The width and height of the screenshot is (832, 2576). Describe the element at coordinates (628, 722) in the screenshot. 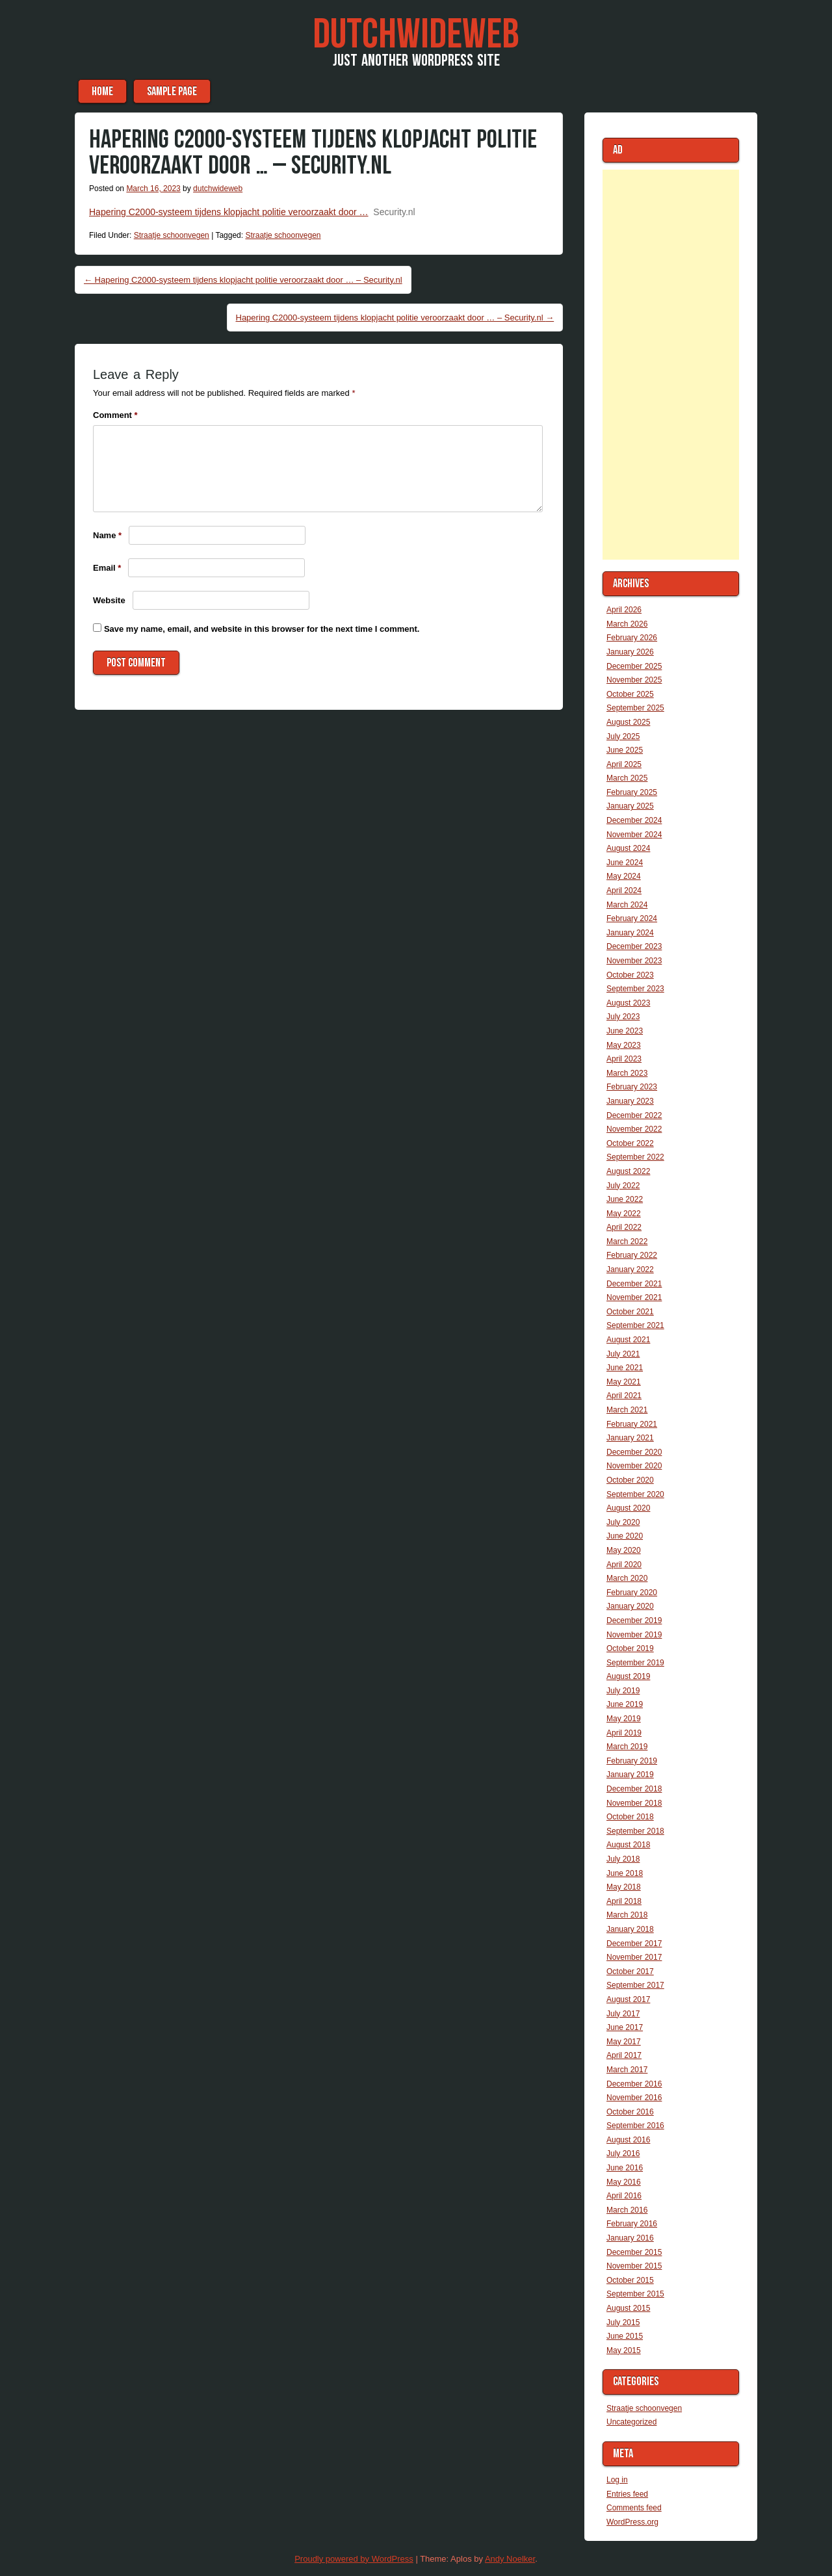

I see `August 2025` at that location.